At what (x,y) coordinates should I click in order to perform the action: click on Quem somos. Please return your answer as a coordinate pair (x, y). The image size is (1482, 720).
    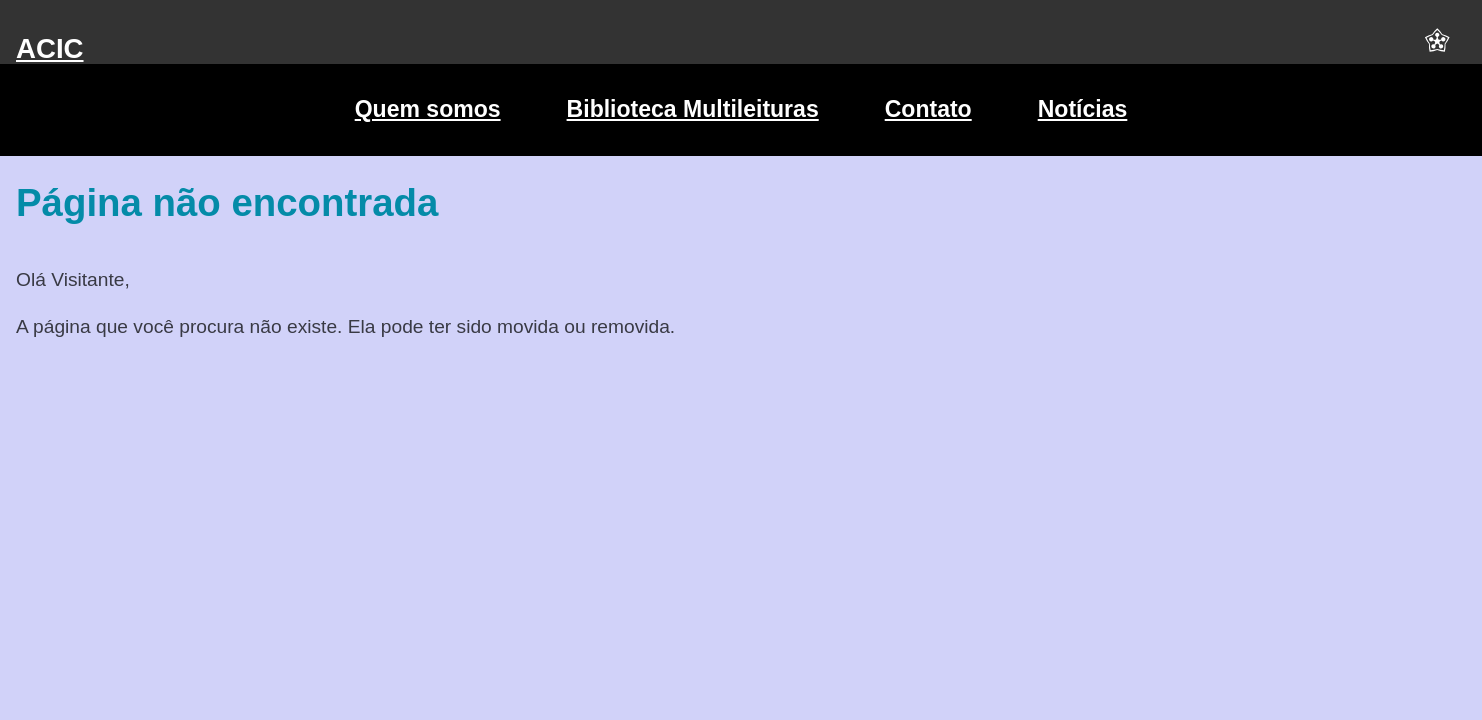
    Looking at the image, I should click on (428, 109).